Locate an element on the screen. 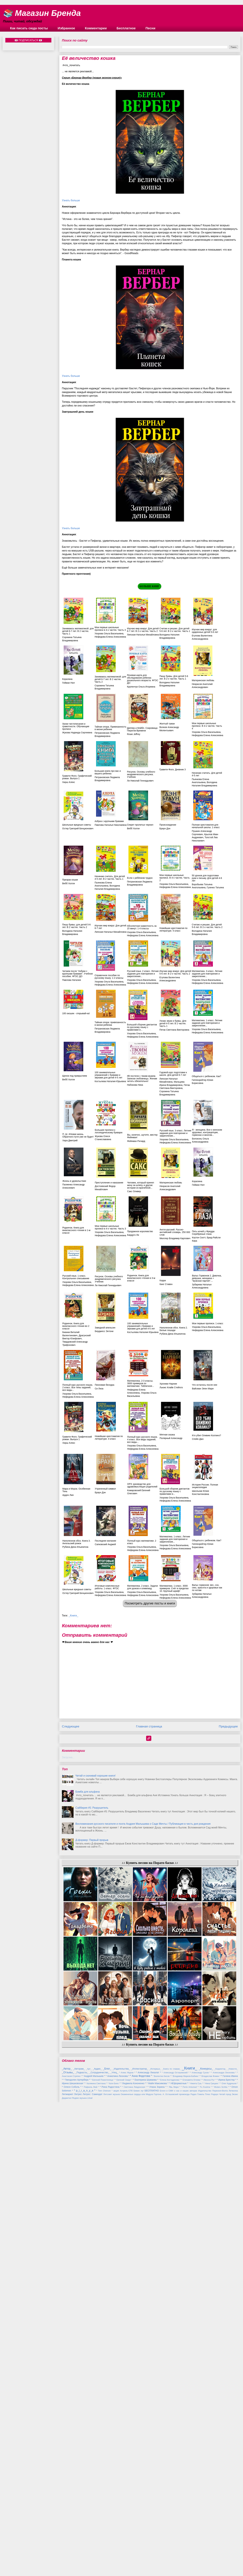 This screenshot has width=243, height=2576. Узорова Ольга Васильевна is located at coordinates (109, 633).